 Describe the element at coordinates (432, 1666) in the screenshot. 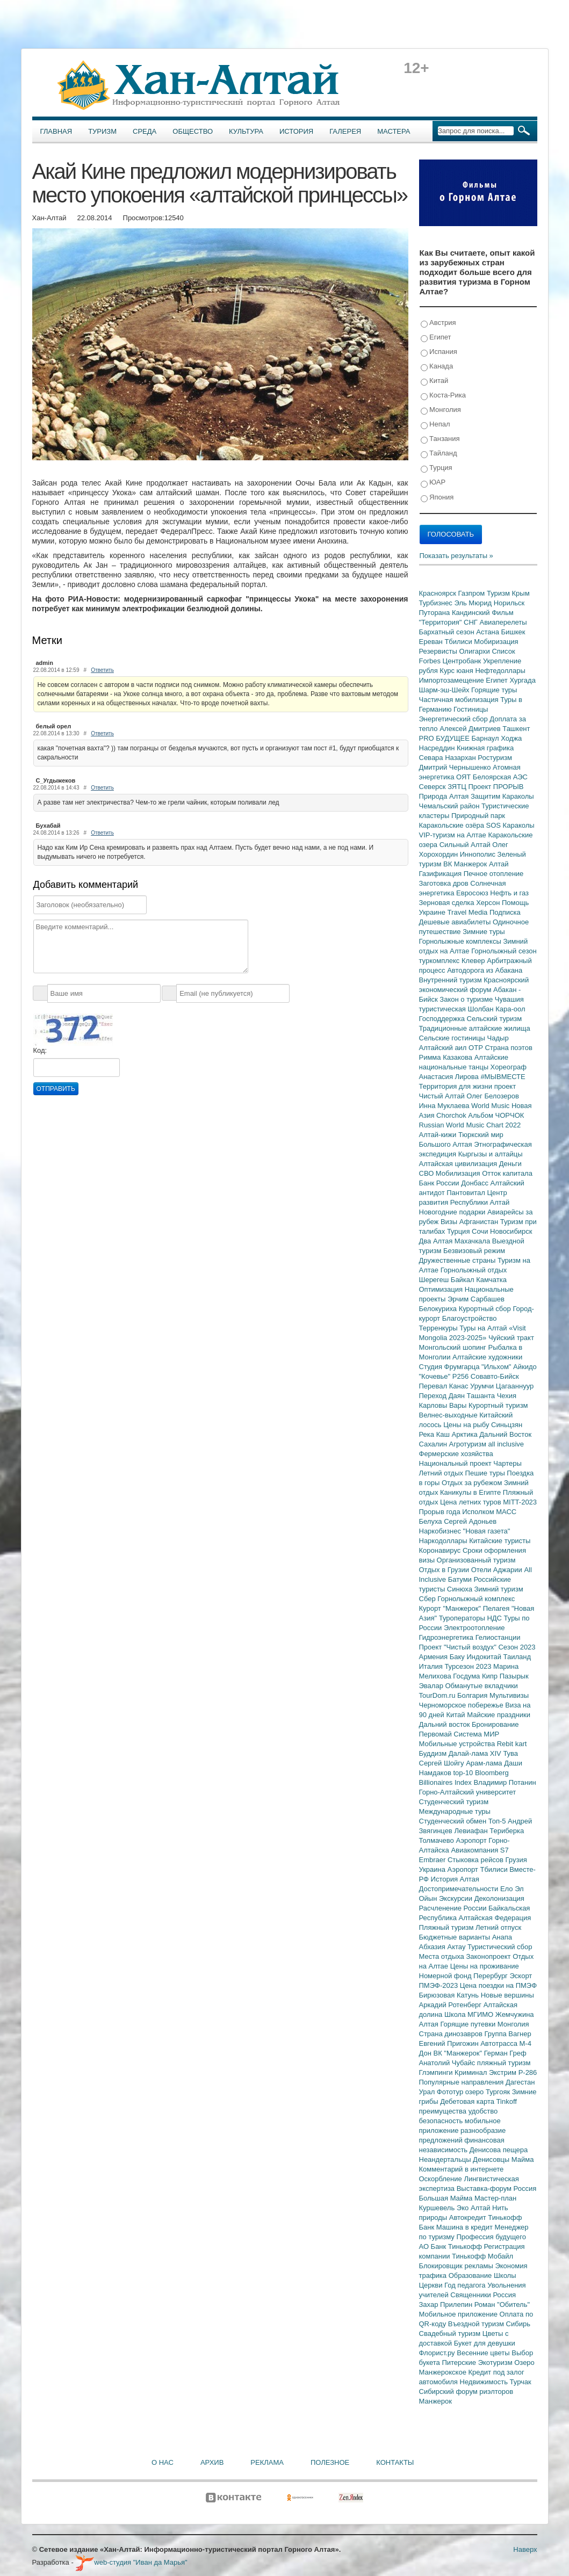

I see `Италия` at that location.